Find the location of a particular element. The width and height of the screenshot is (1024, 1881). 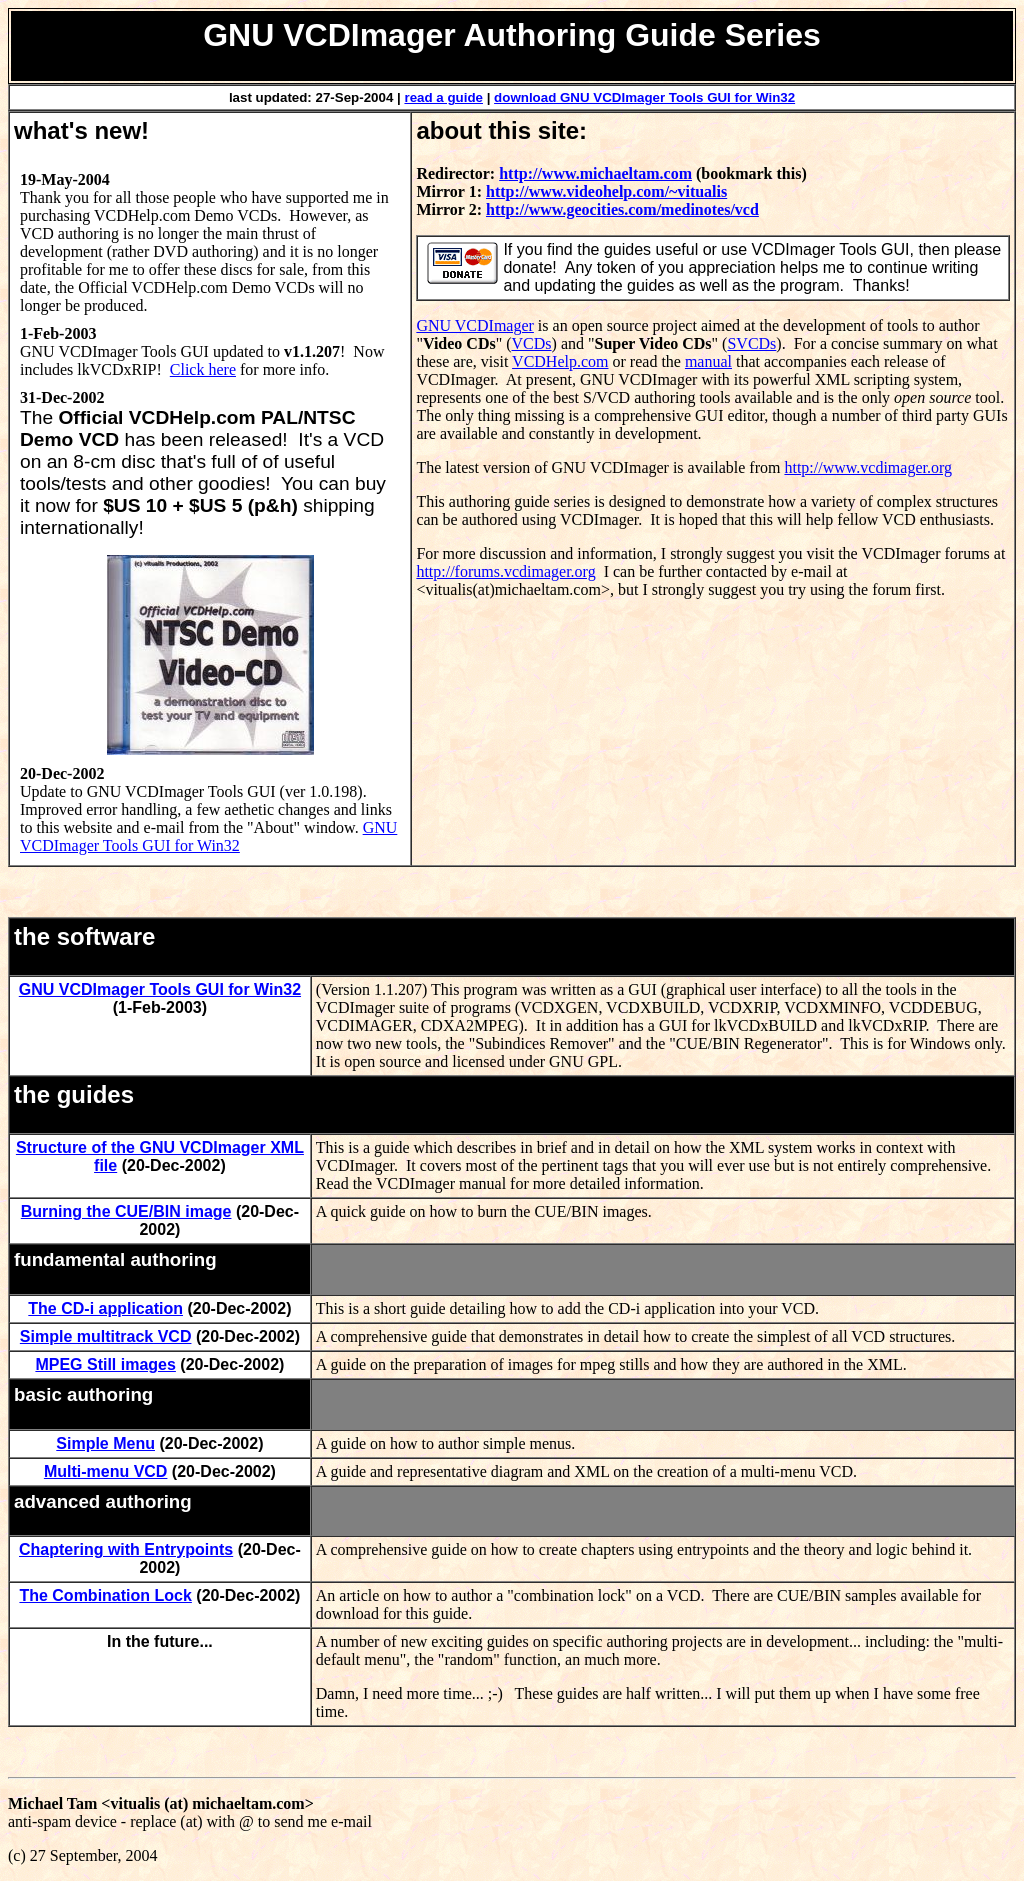

VCDHelp.com is located at coordinates (560, 361).